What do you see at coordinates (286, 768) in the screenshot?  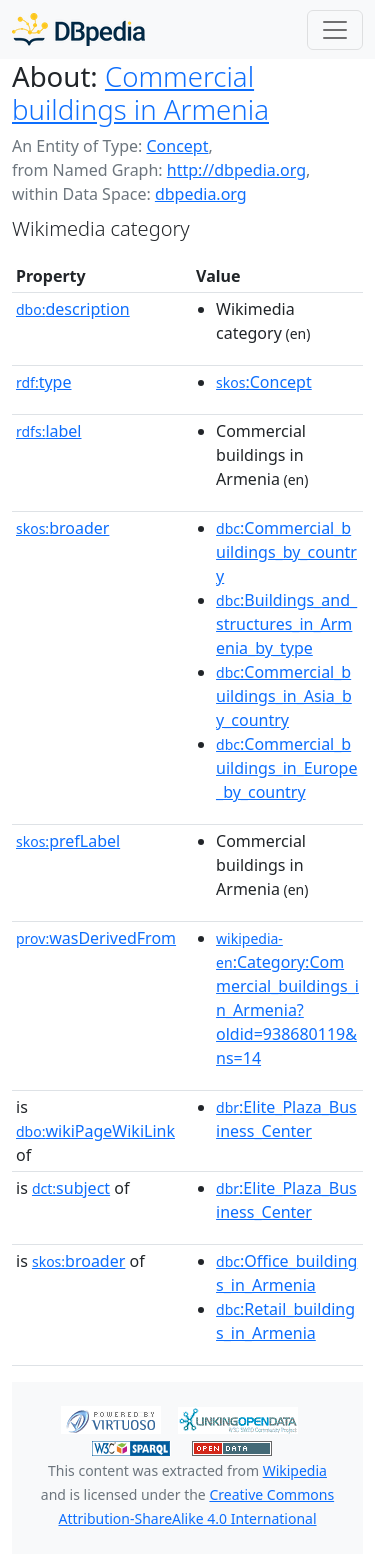 I see `:Commercial_buildings_in_Europe_by_country` at bounding box center [286, 768].